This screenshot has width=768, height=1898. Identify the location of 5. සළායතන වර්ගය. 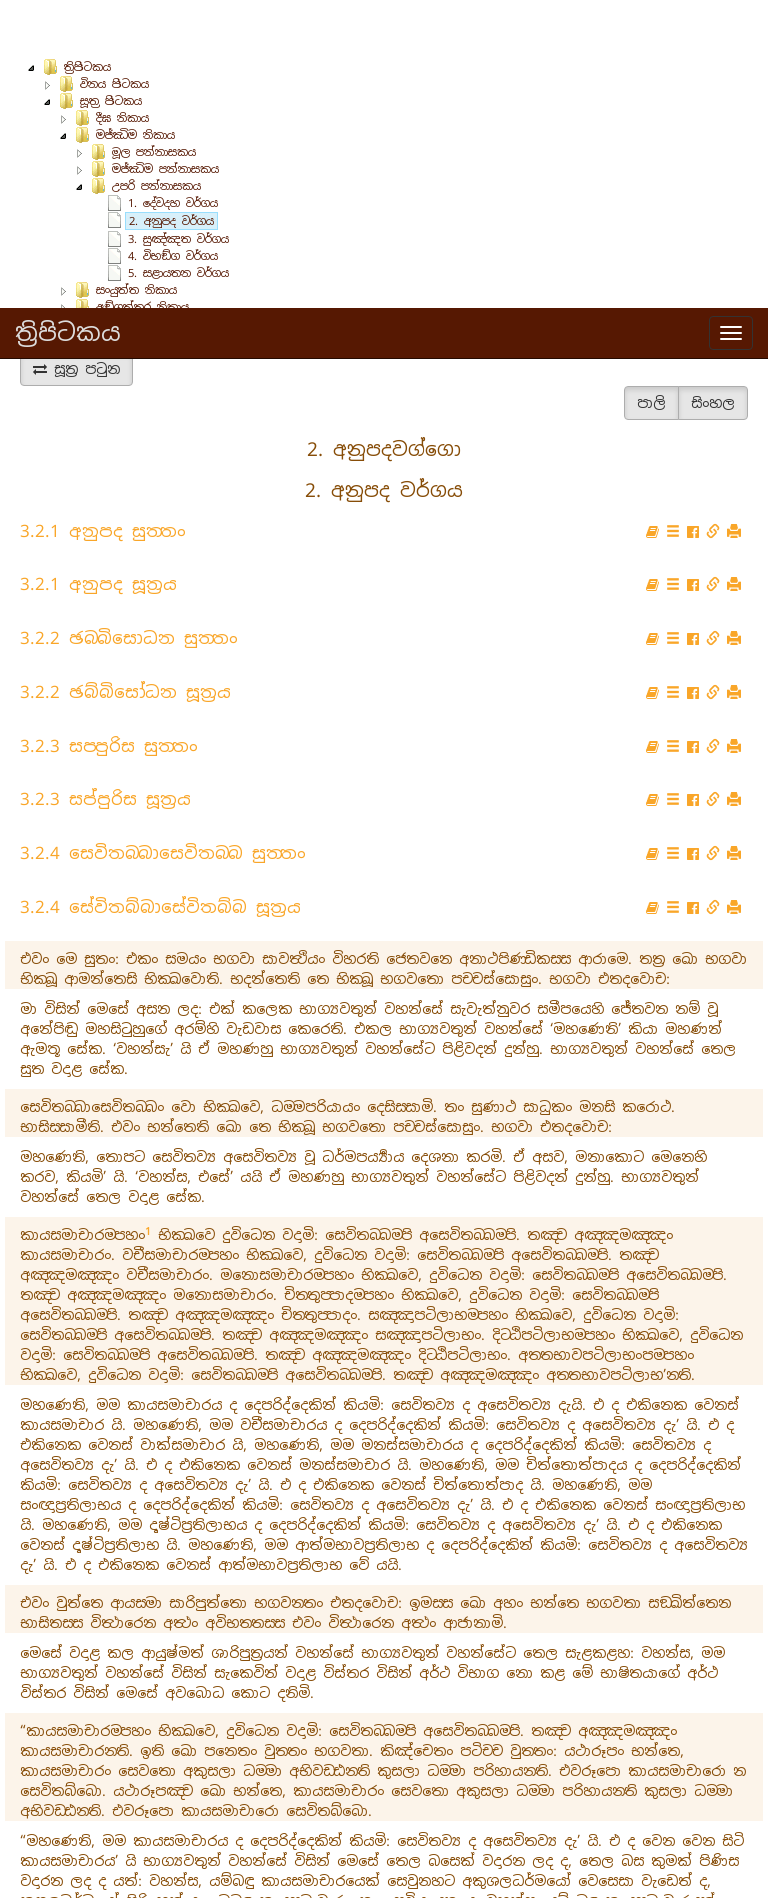
(178, 219).